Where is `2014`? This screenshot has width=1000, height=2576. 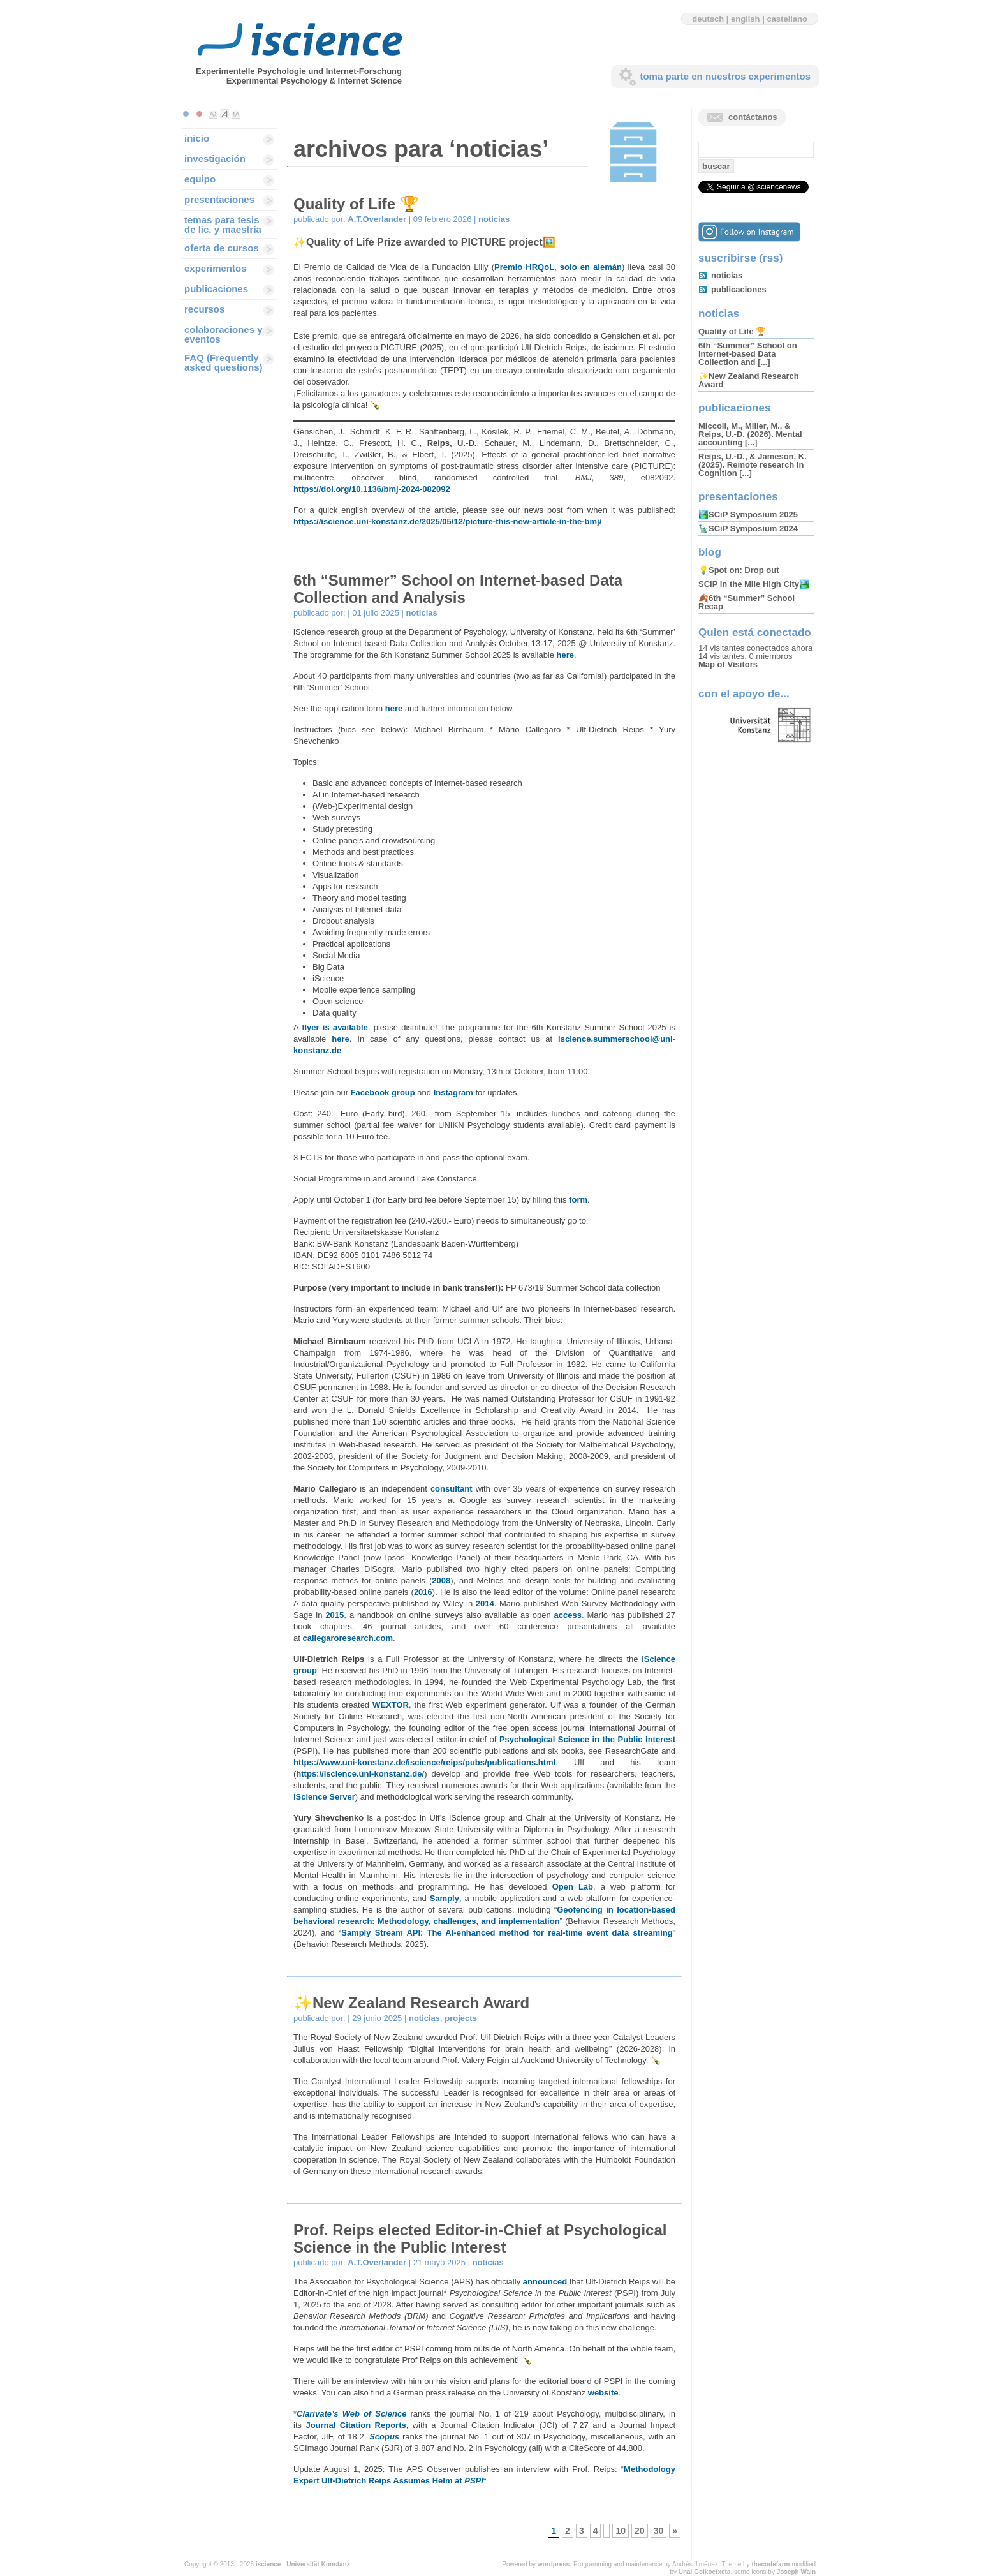
2014 is located at coordinates (485, 1603).